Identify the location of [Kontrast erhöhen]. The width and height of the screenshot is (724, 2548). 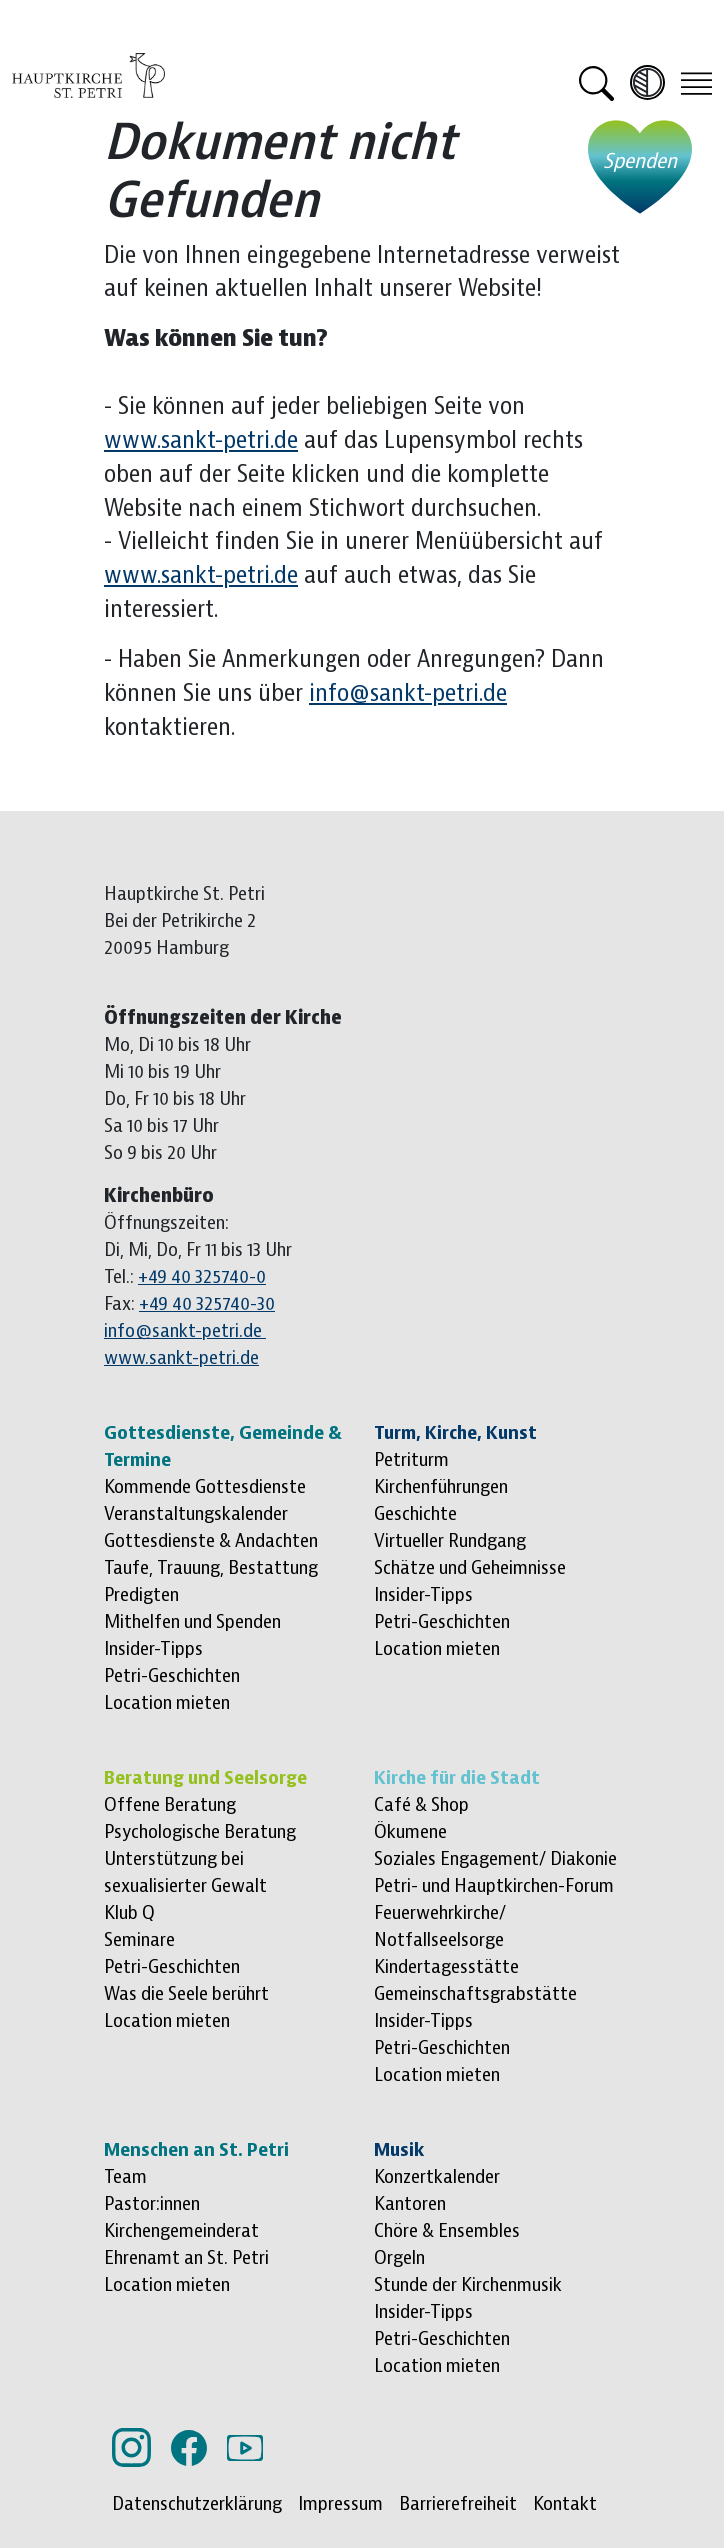
(647, 82).